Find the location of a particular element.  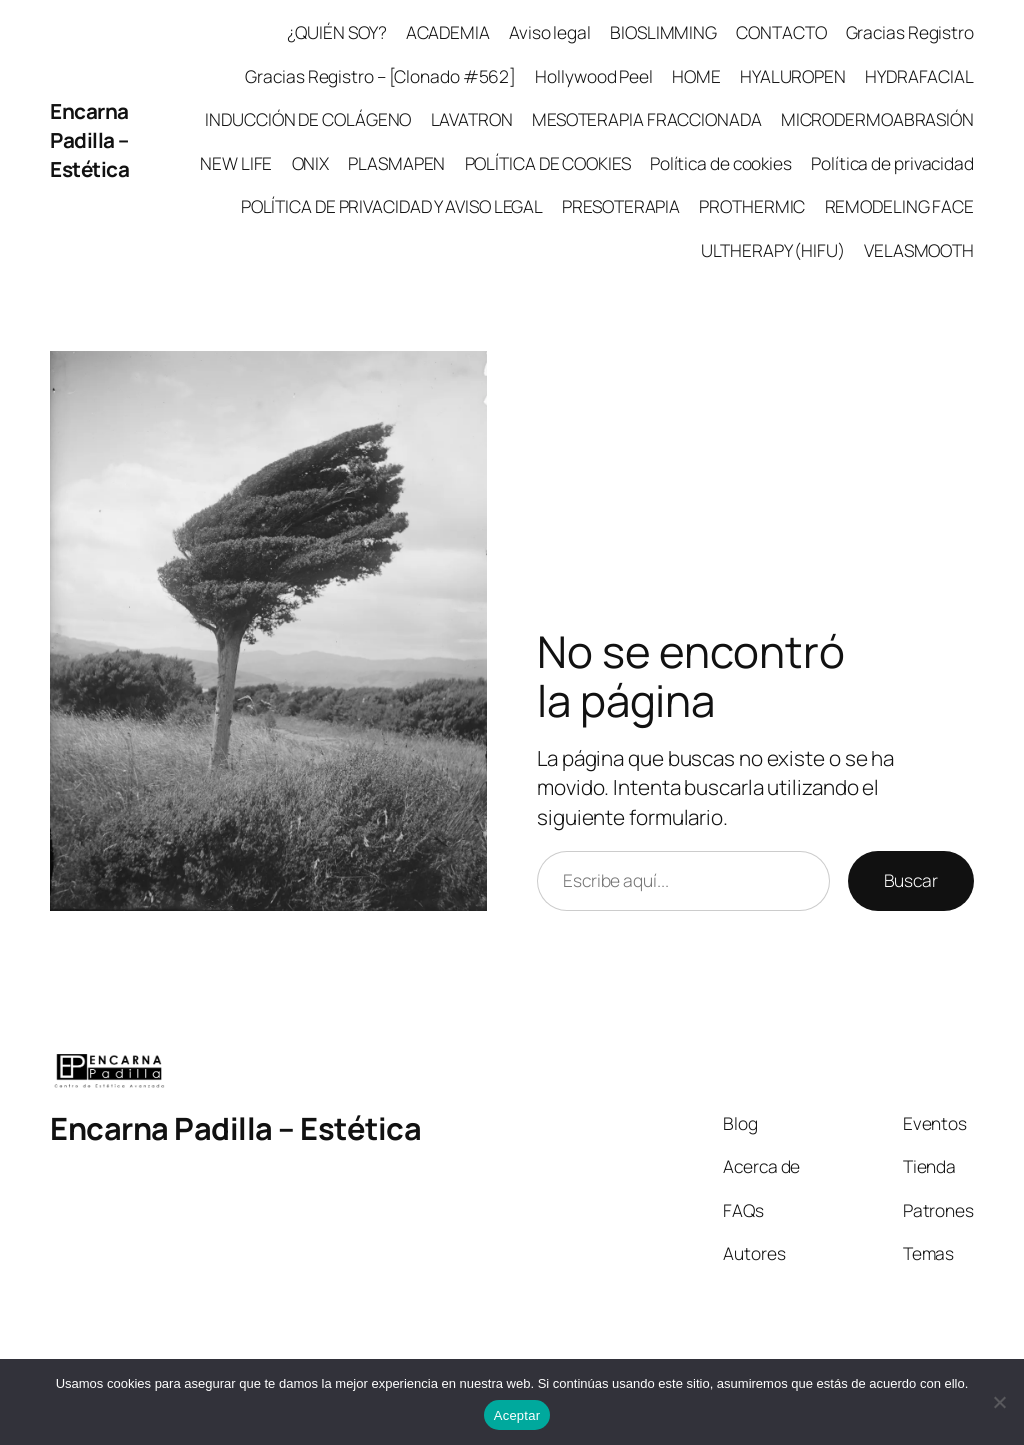

Gracias Registro – [Clonado #562] is located at coordinates (380, 76).